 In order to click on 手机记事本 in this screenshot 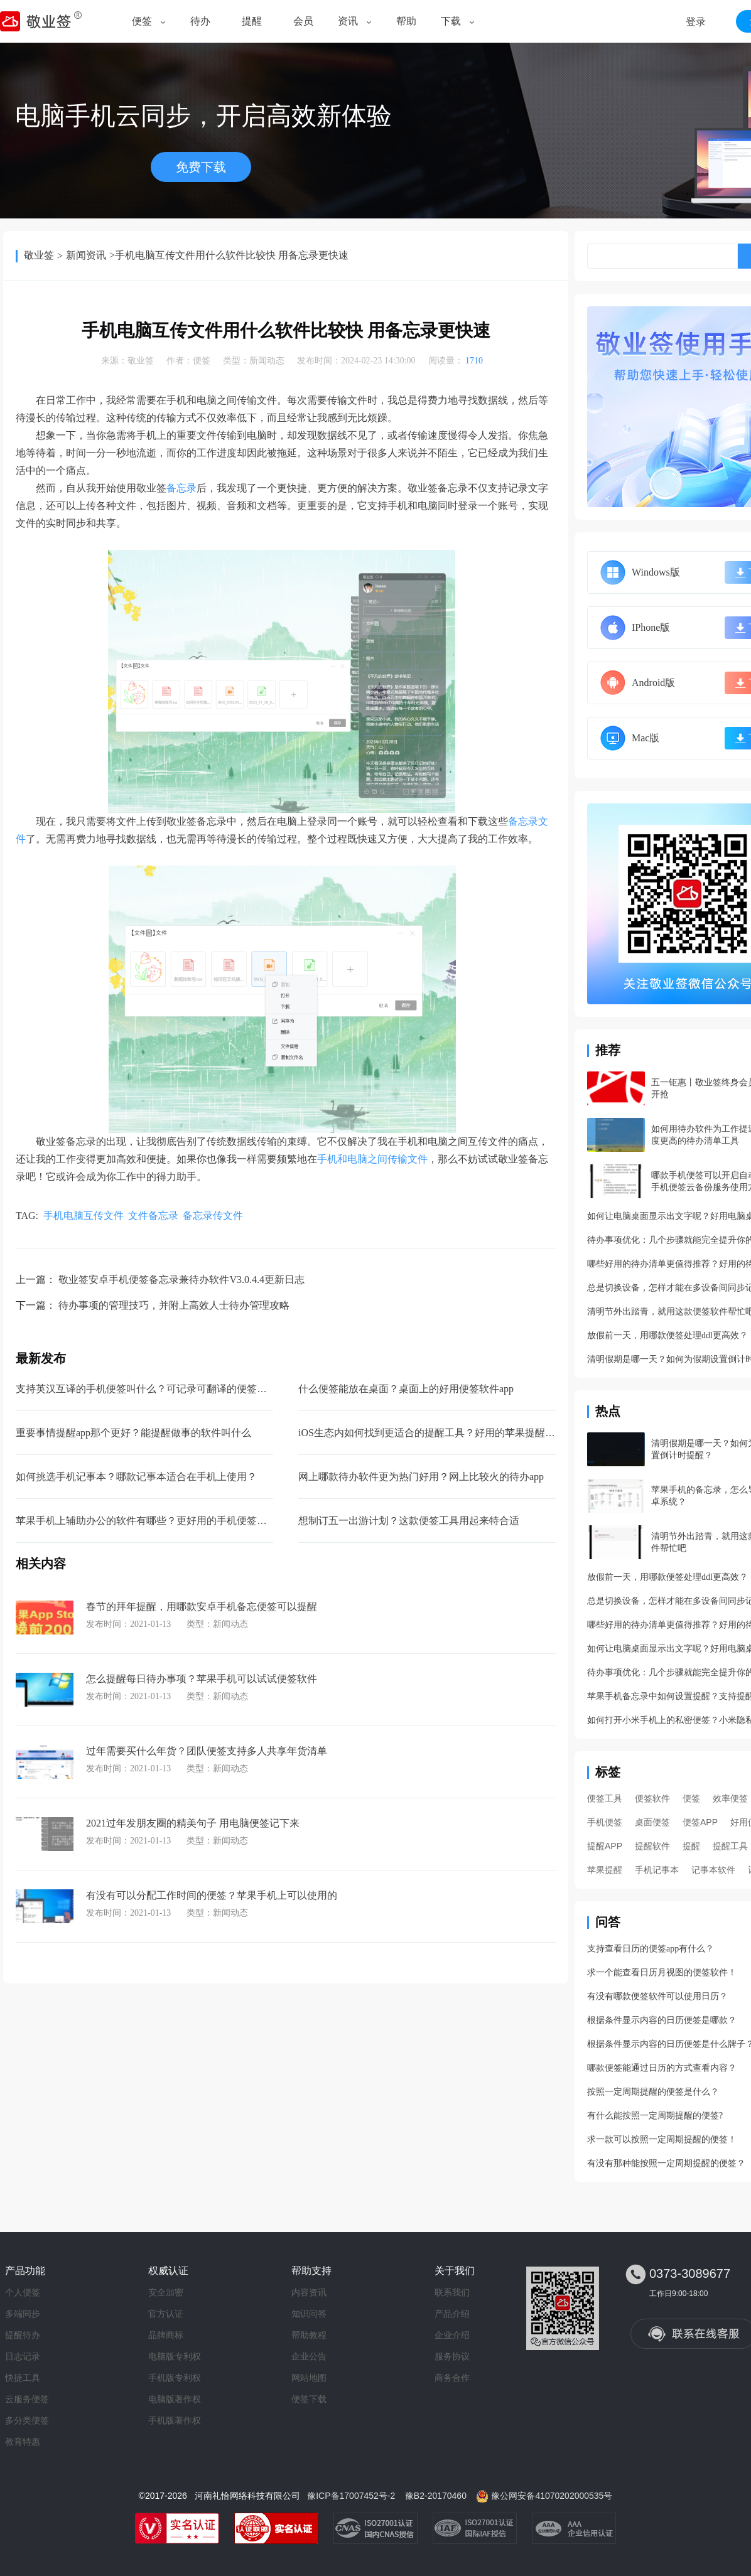, I will do `click(657, 1870)`.